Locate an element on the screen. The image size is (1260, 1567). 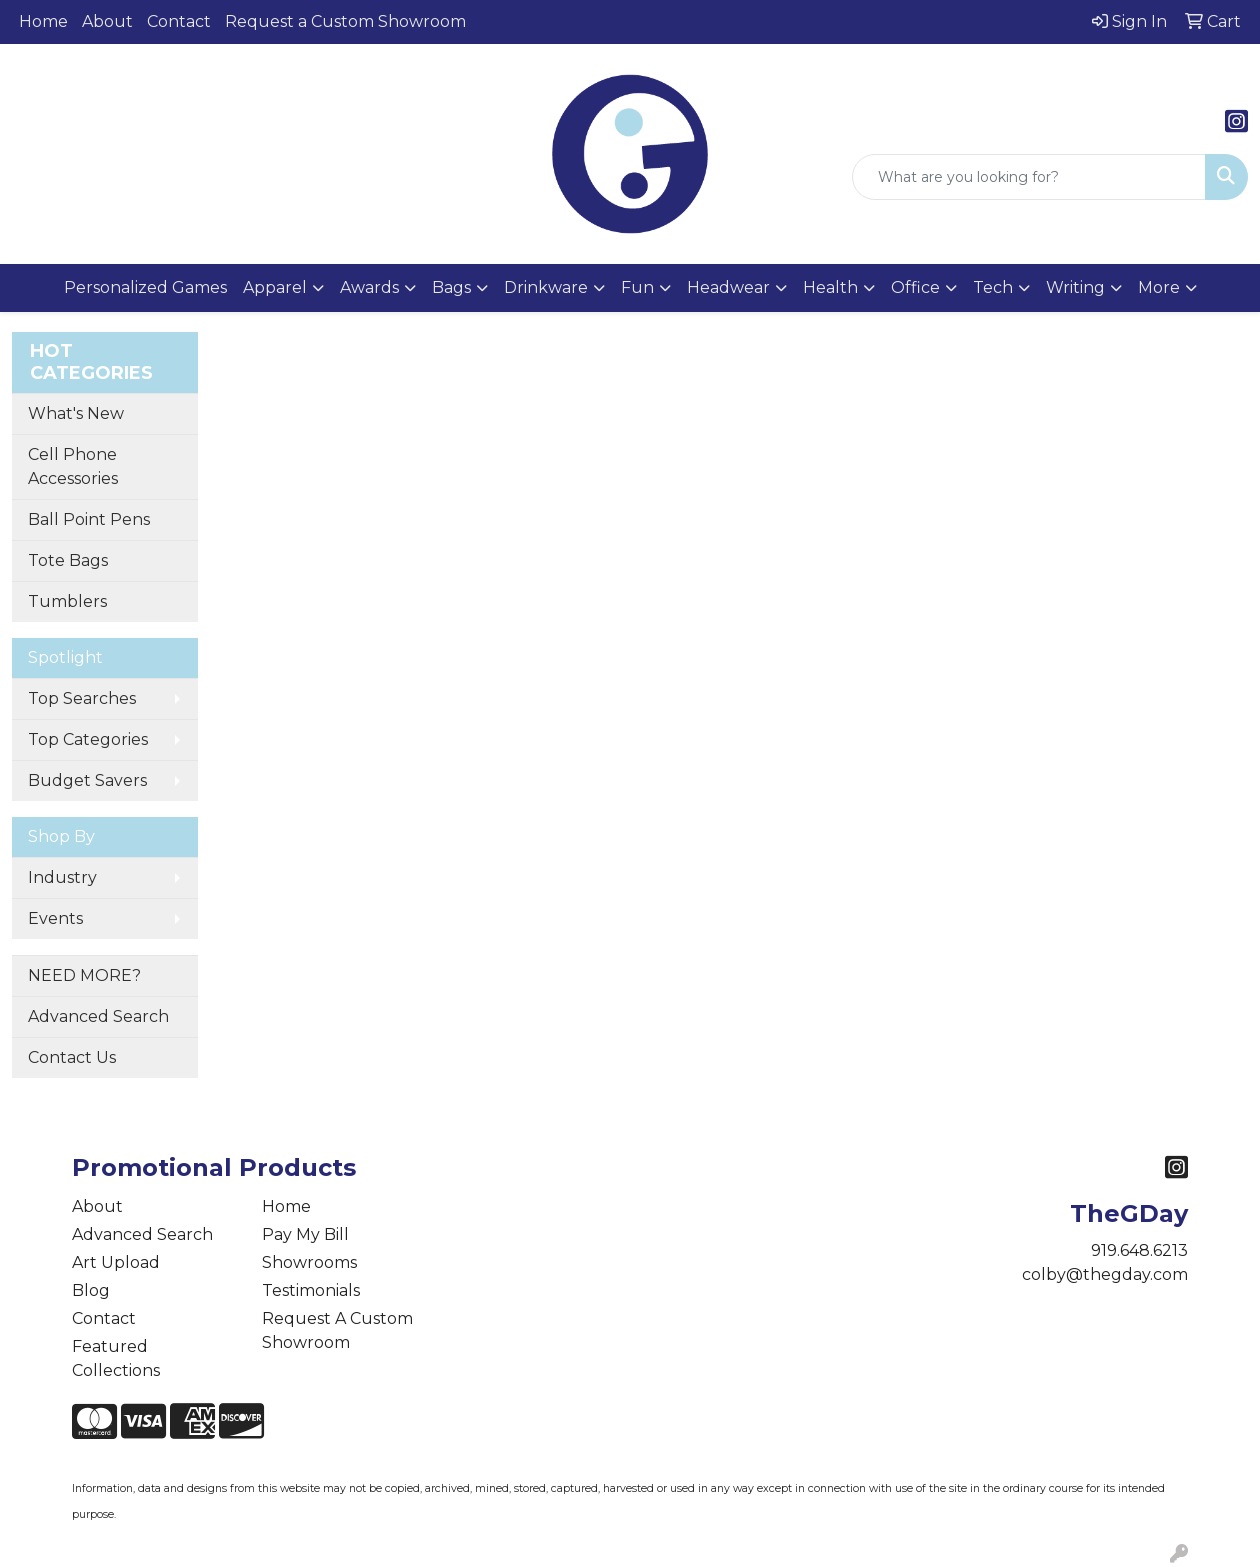
What's New is located at coordinates (76, 413).